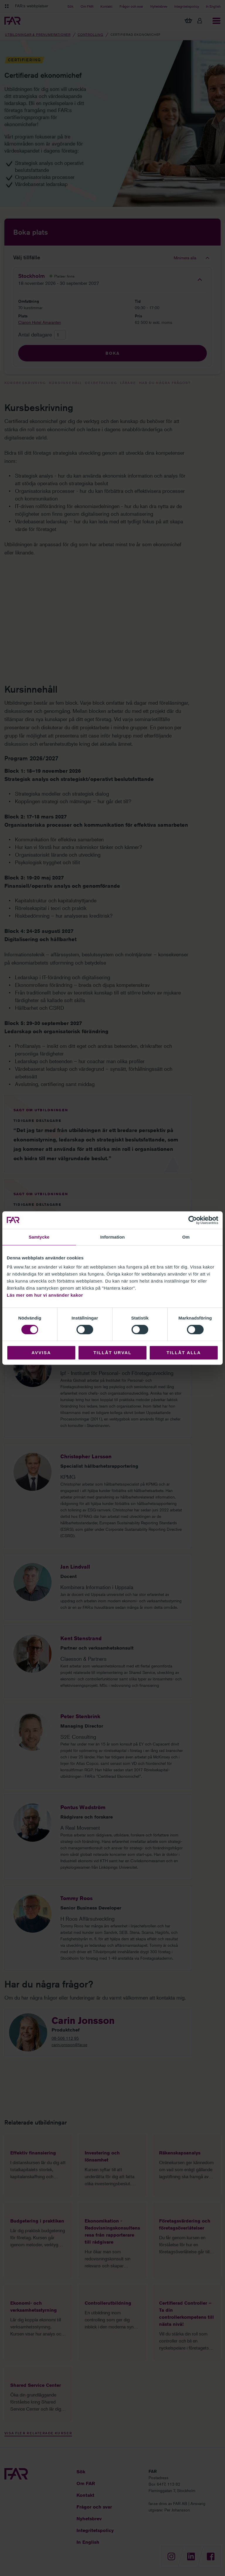 The height and width of the screenshot is (2576, 225). I want to click on Tillåt alla, so click(184, 1352).